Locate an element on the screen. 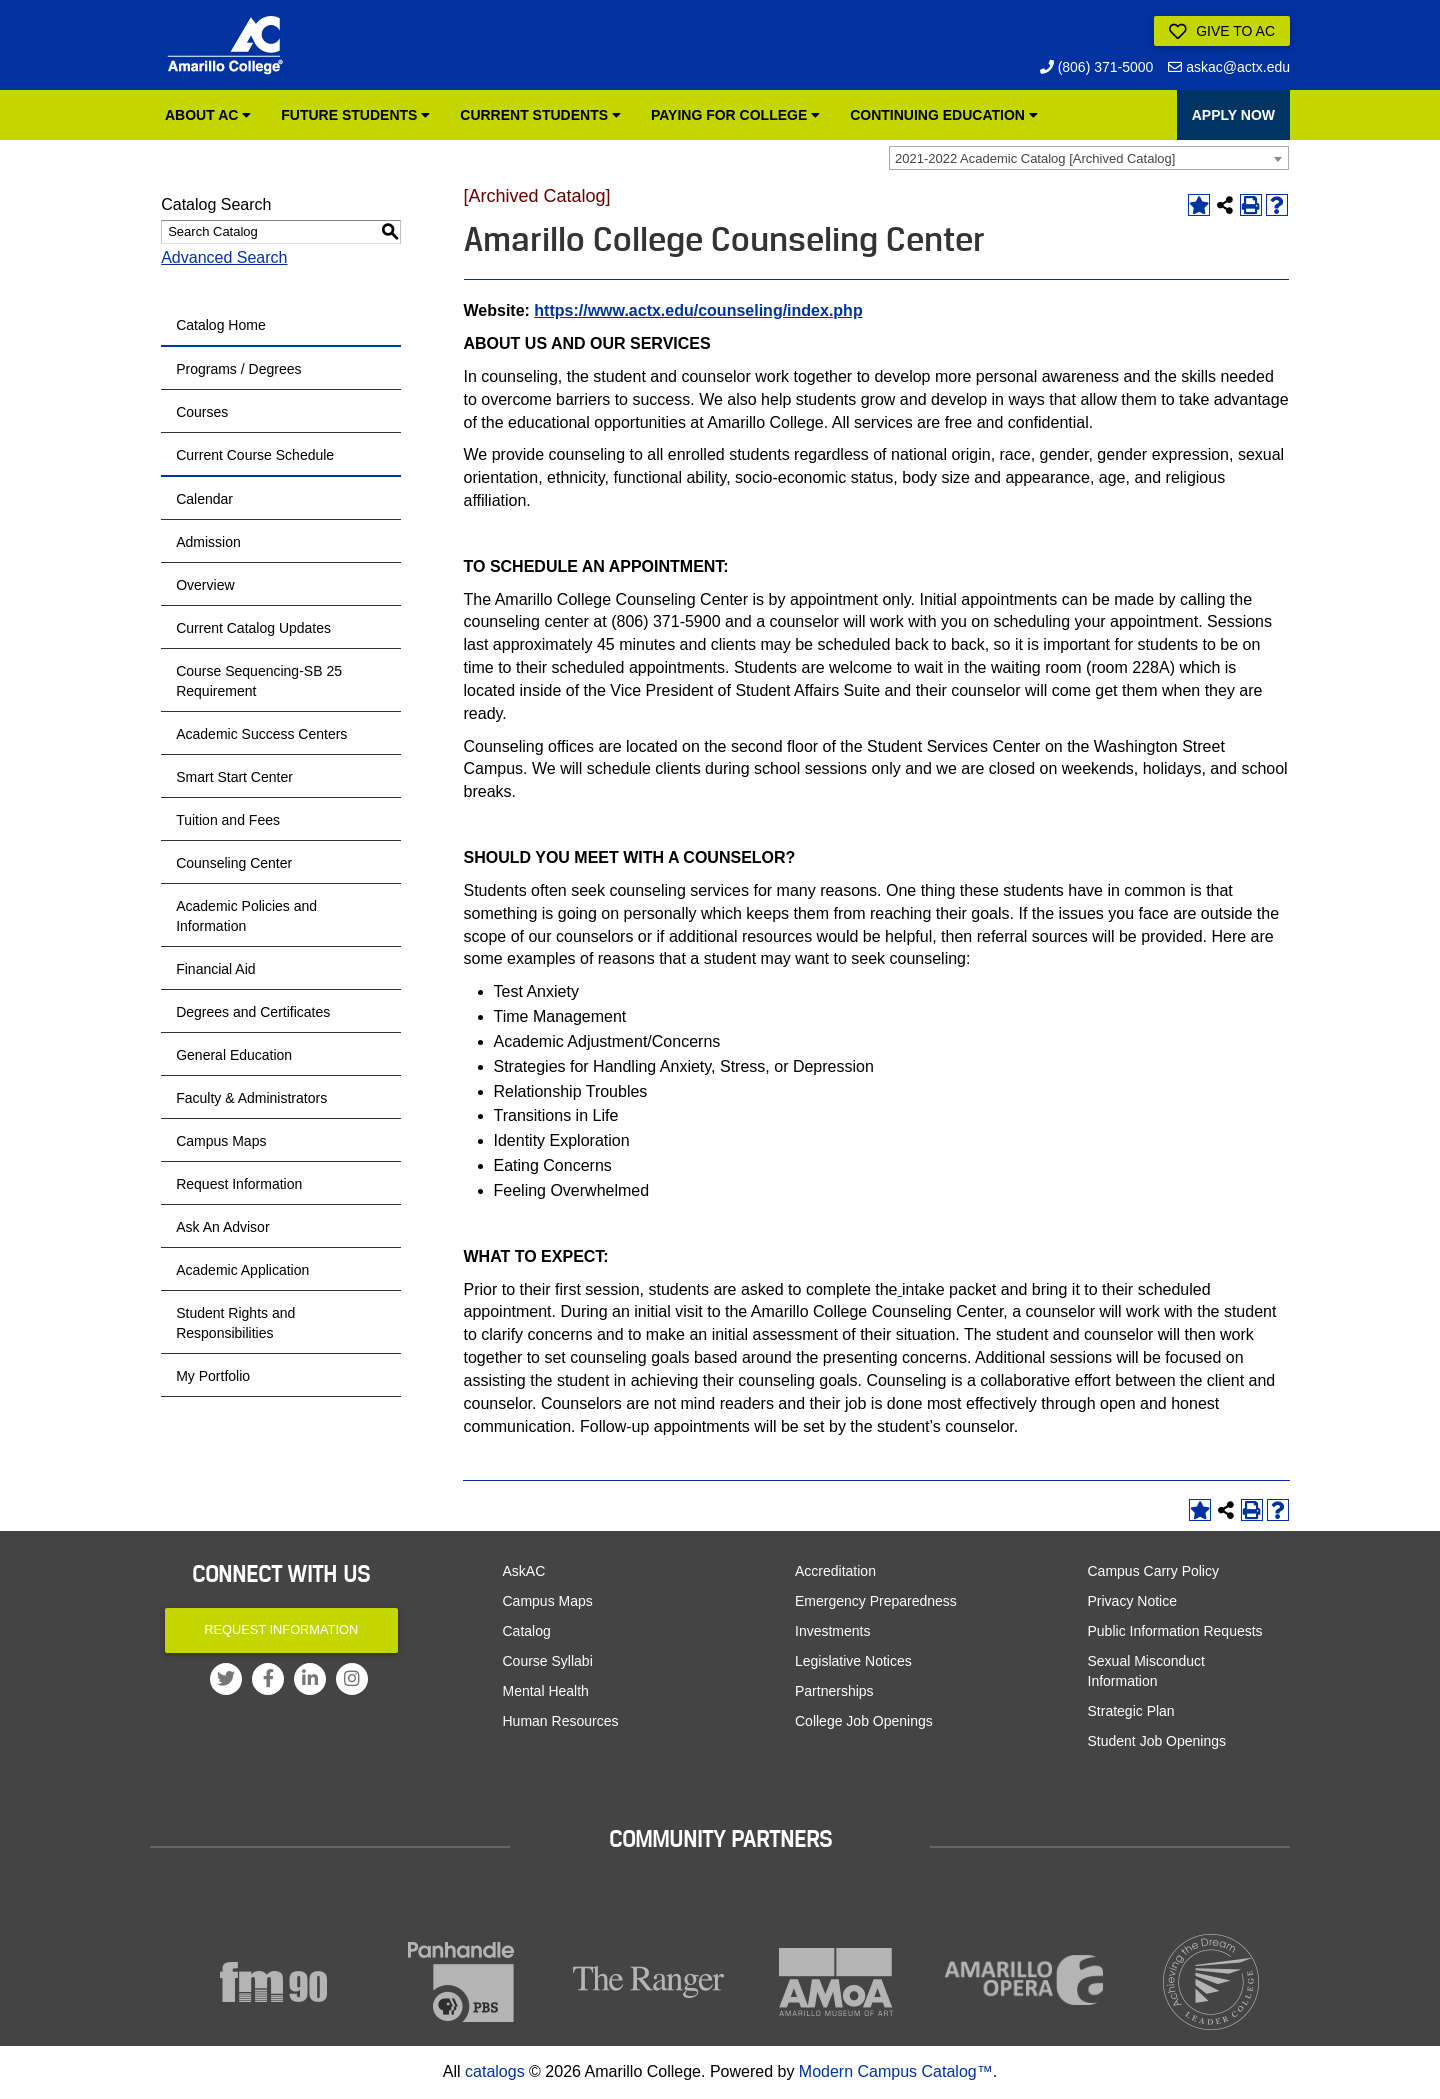 The width and height of the screenshot is (1440, 2099). Catalog is located at coordinates (527, 1631).